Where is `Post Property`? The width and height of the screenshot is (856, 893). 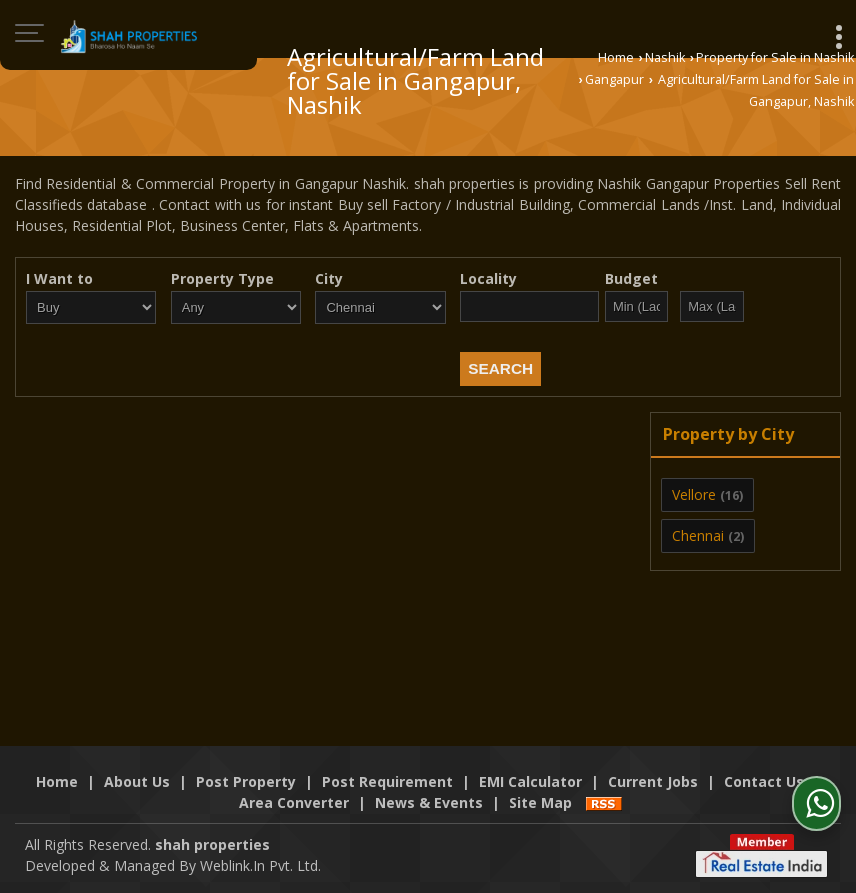 Post Property is located at coordinates (246, 781).